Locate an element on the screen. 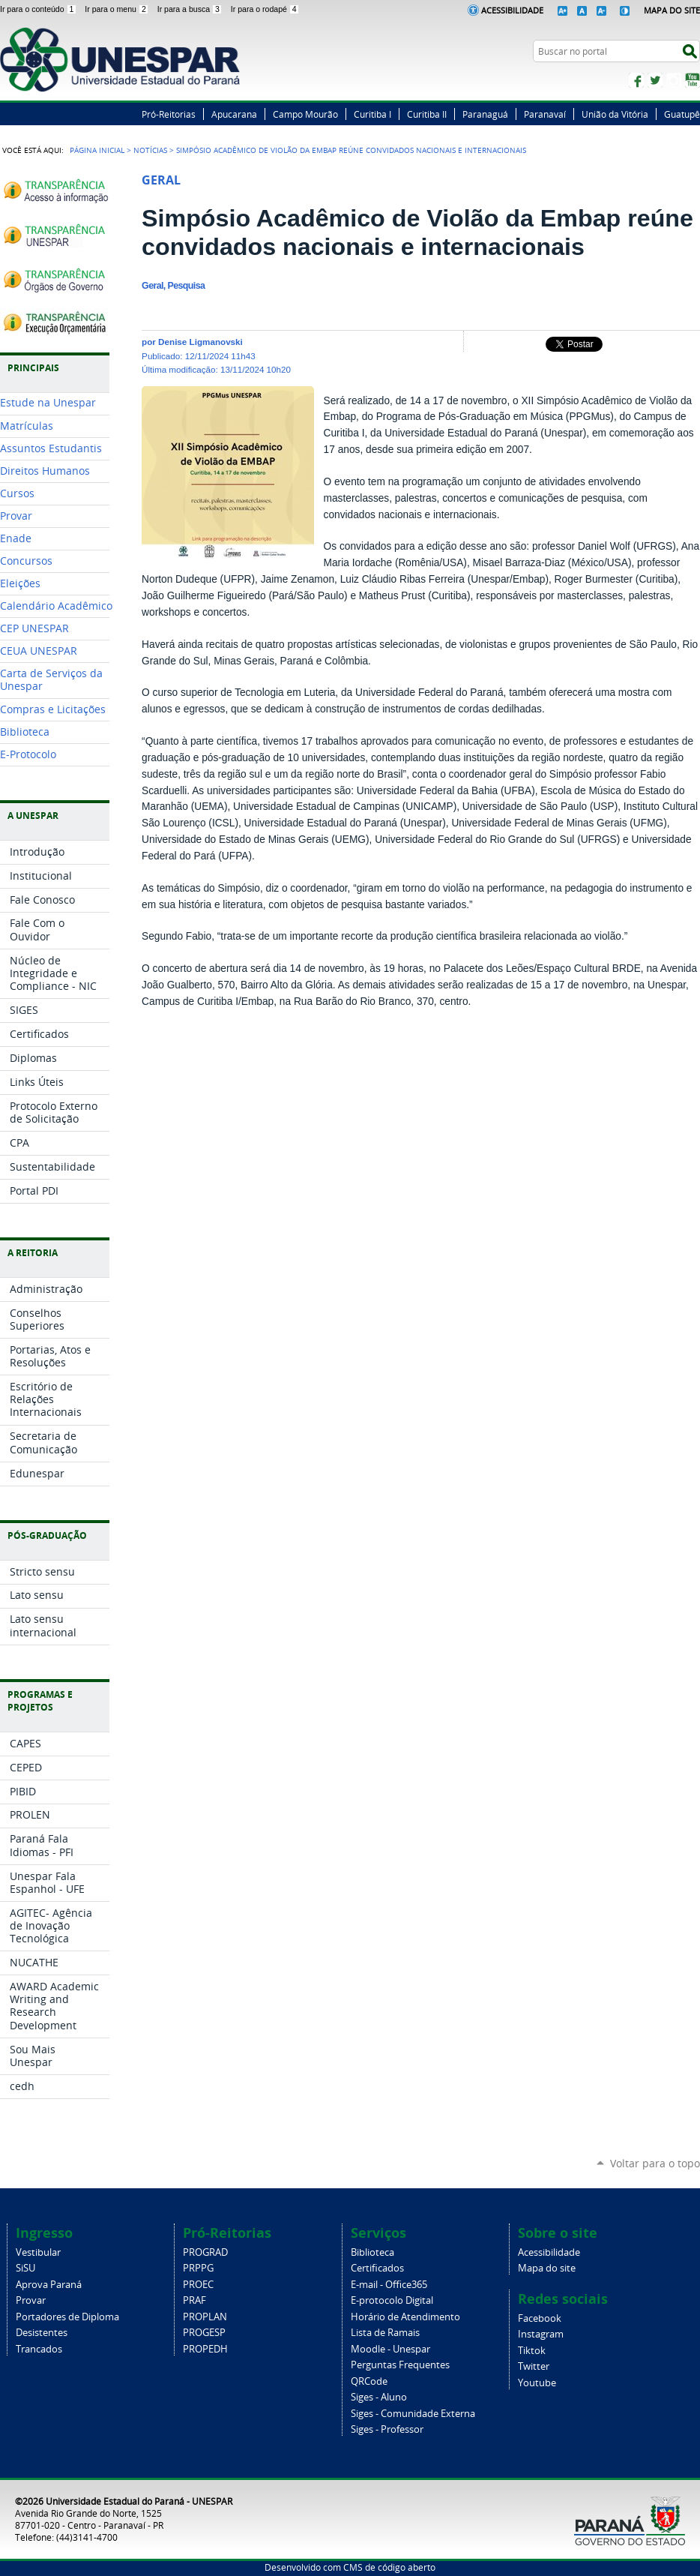  Siges - Professor is located at coordinates (387, 2429).